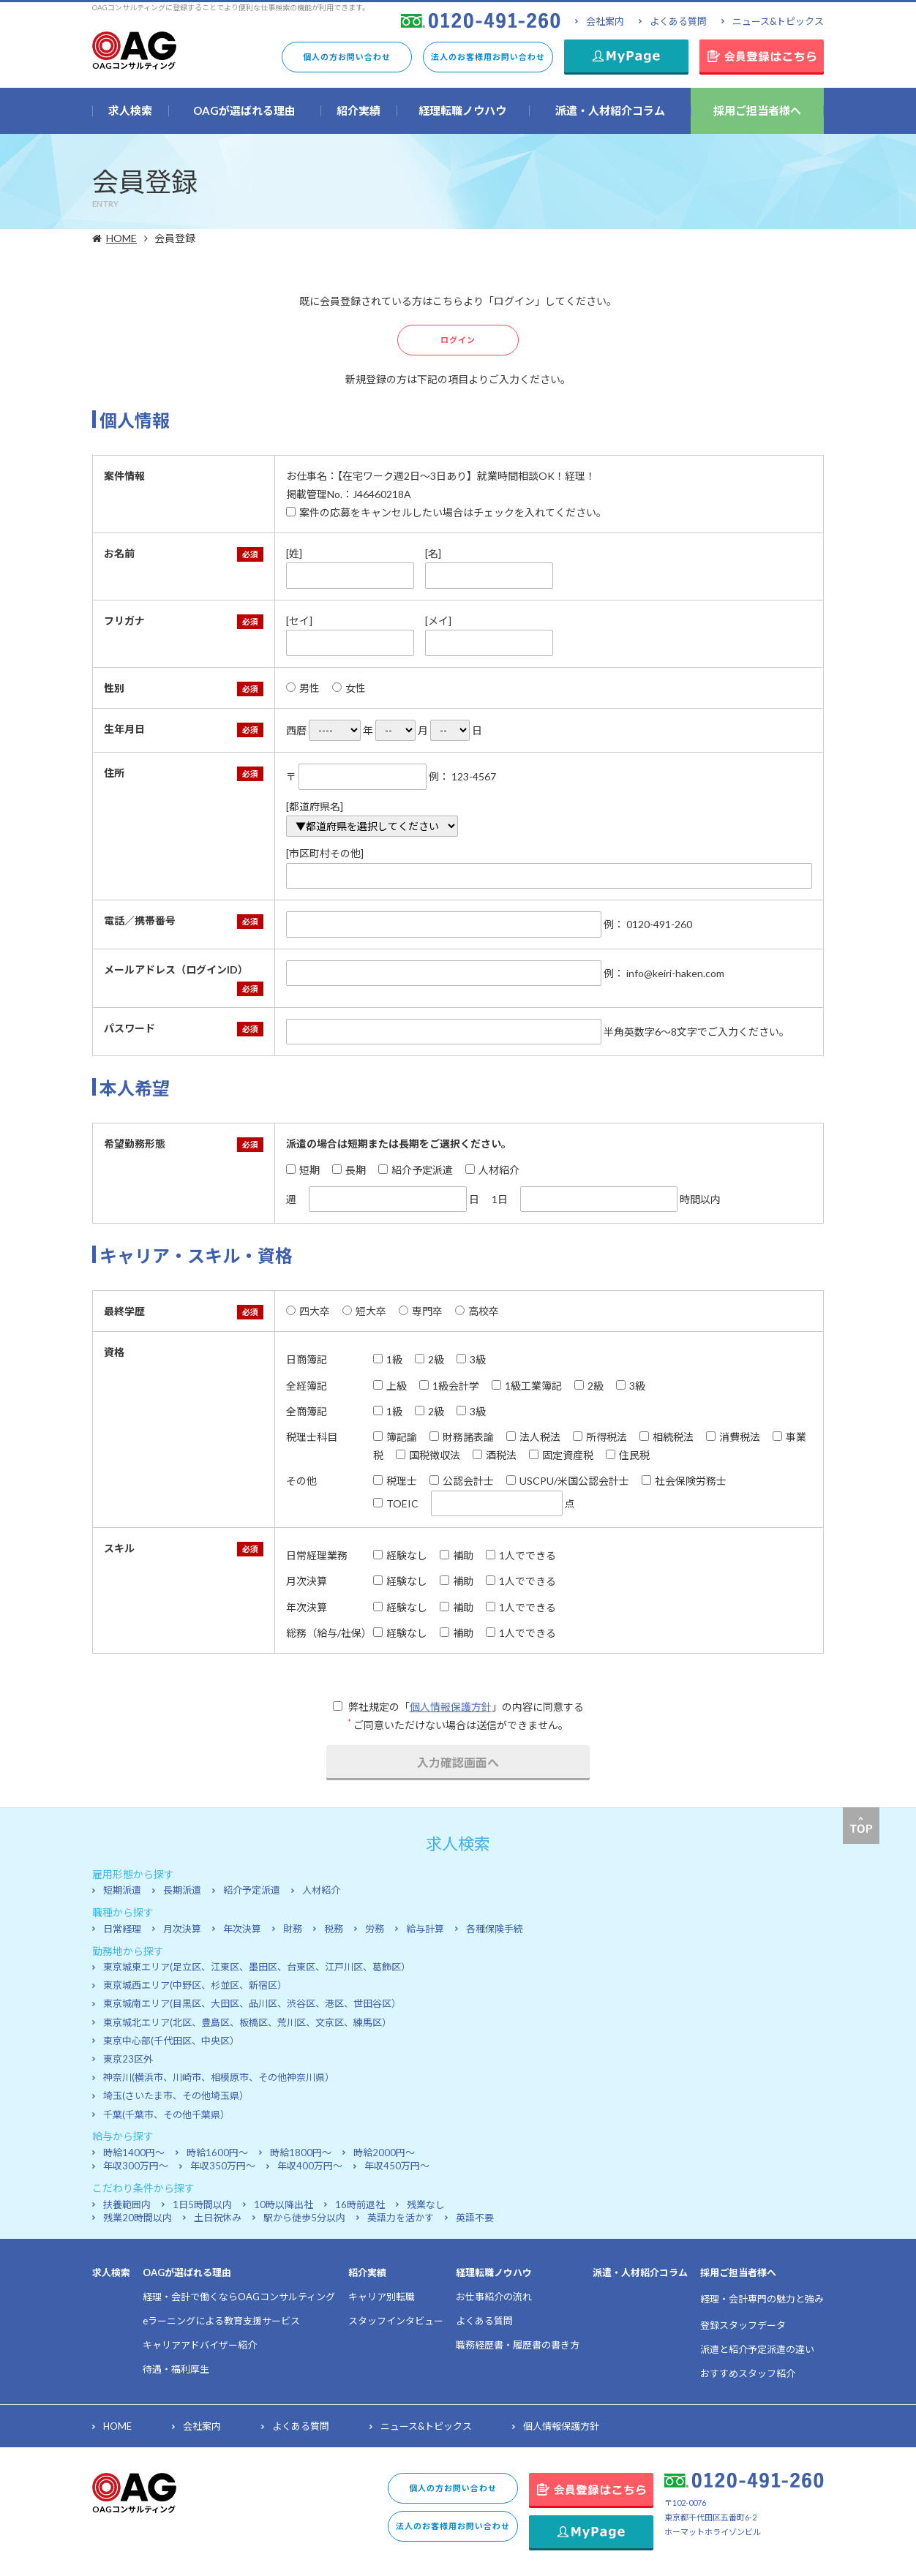 The width and height of the screenshot is (916, 2576). What do you see at coordinates (537, 1031) in the screenshot?
I see `半角英数字6～8文字でご入力ください。` at bounding box center [537, 1031].